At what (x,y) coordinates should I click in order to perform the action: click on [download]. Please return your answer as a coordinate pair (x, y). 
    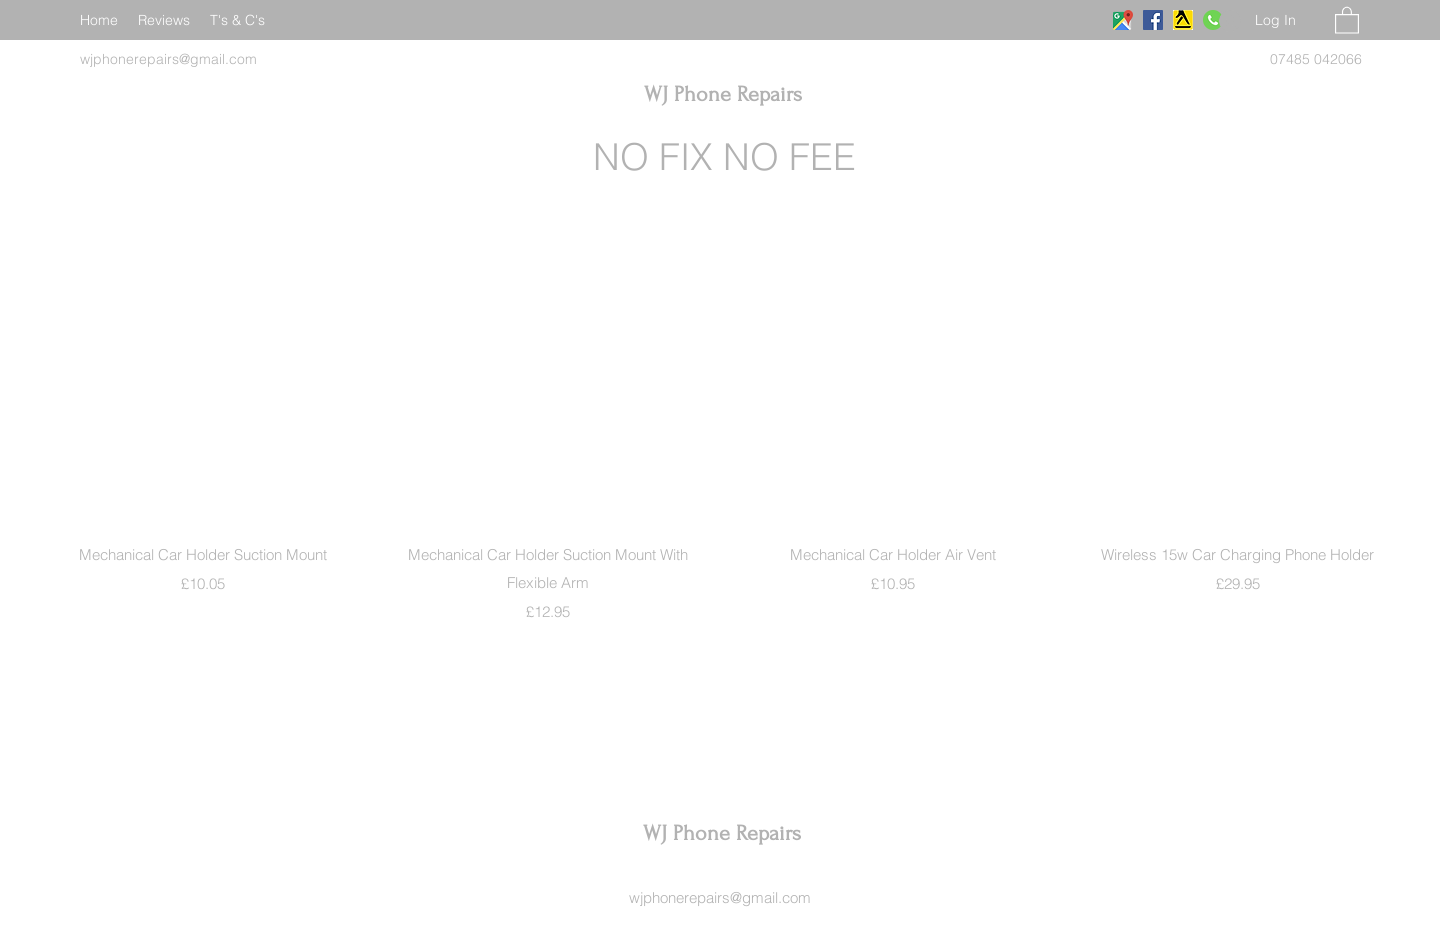
    Looking at the image, I should click on (1183, 20).